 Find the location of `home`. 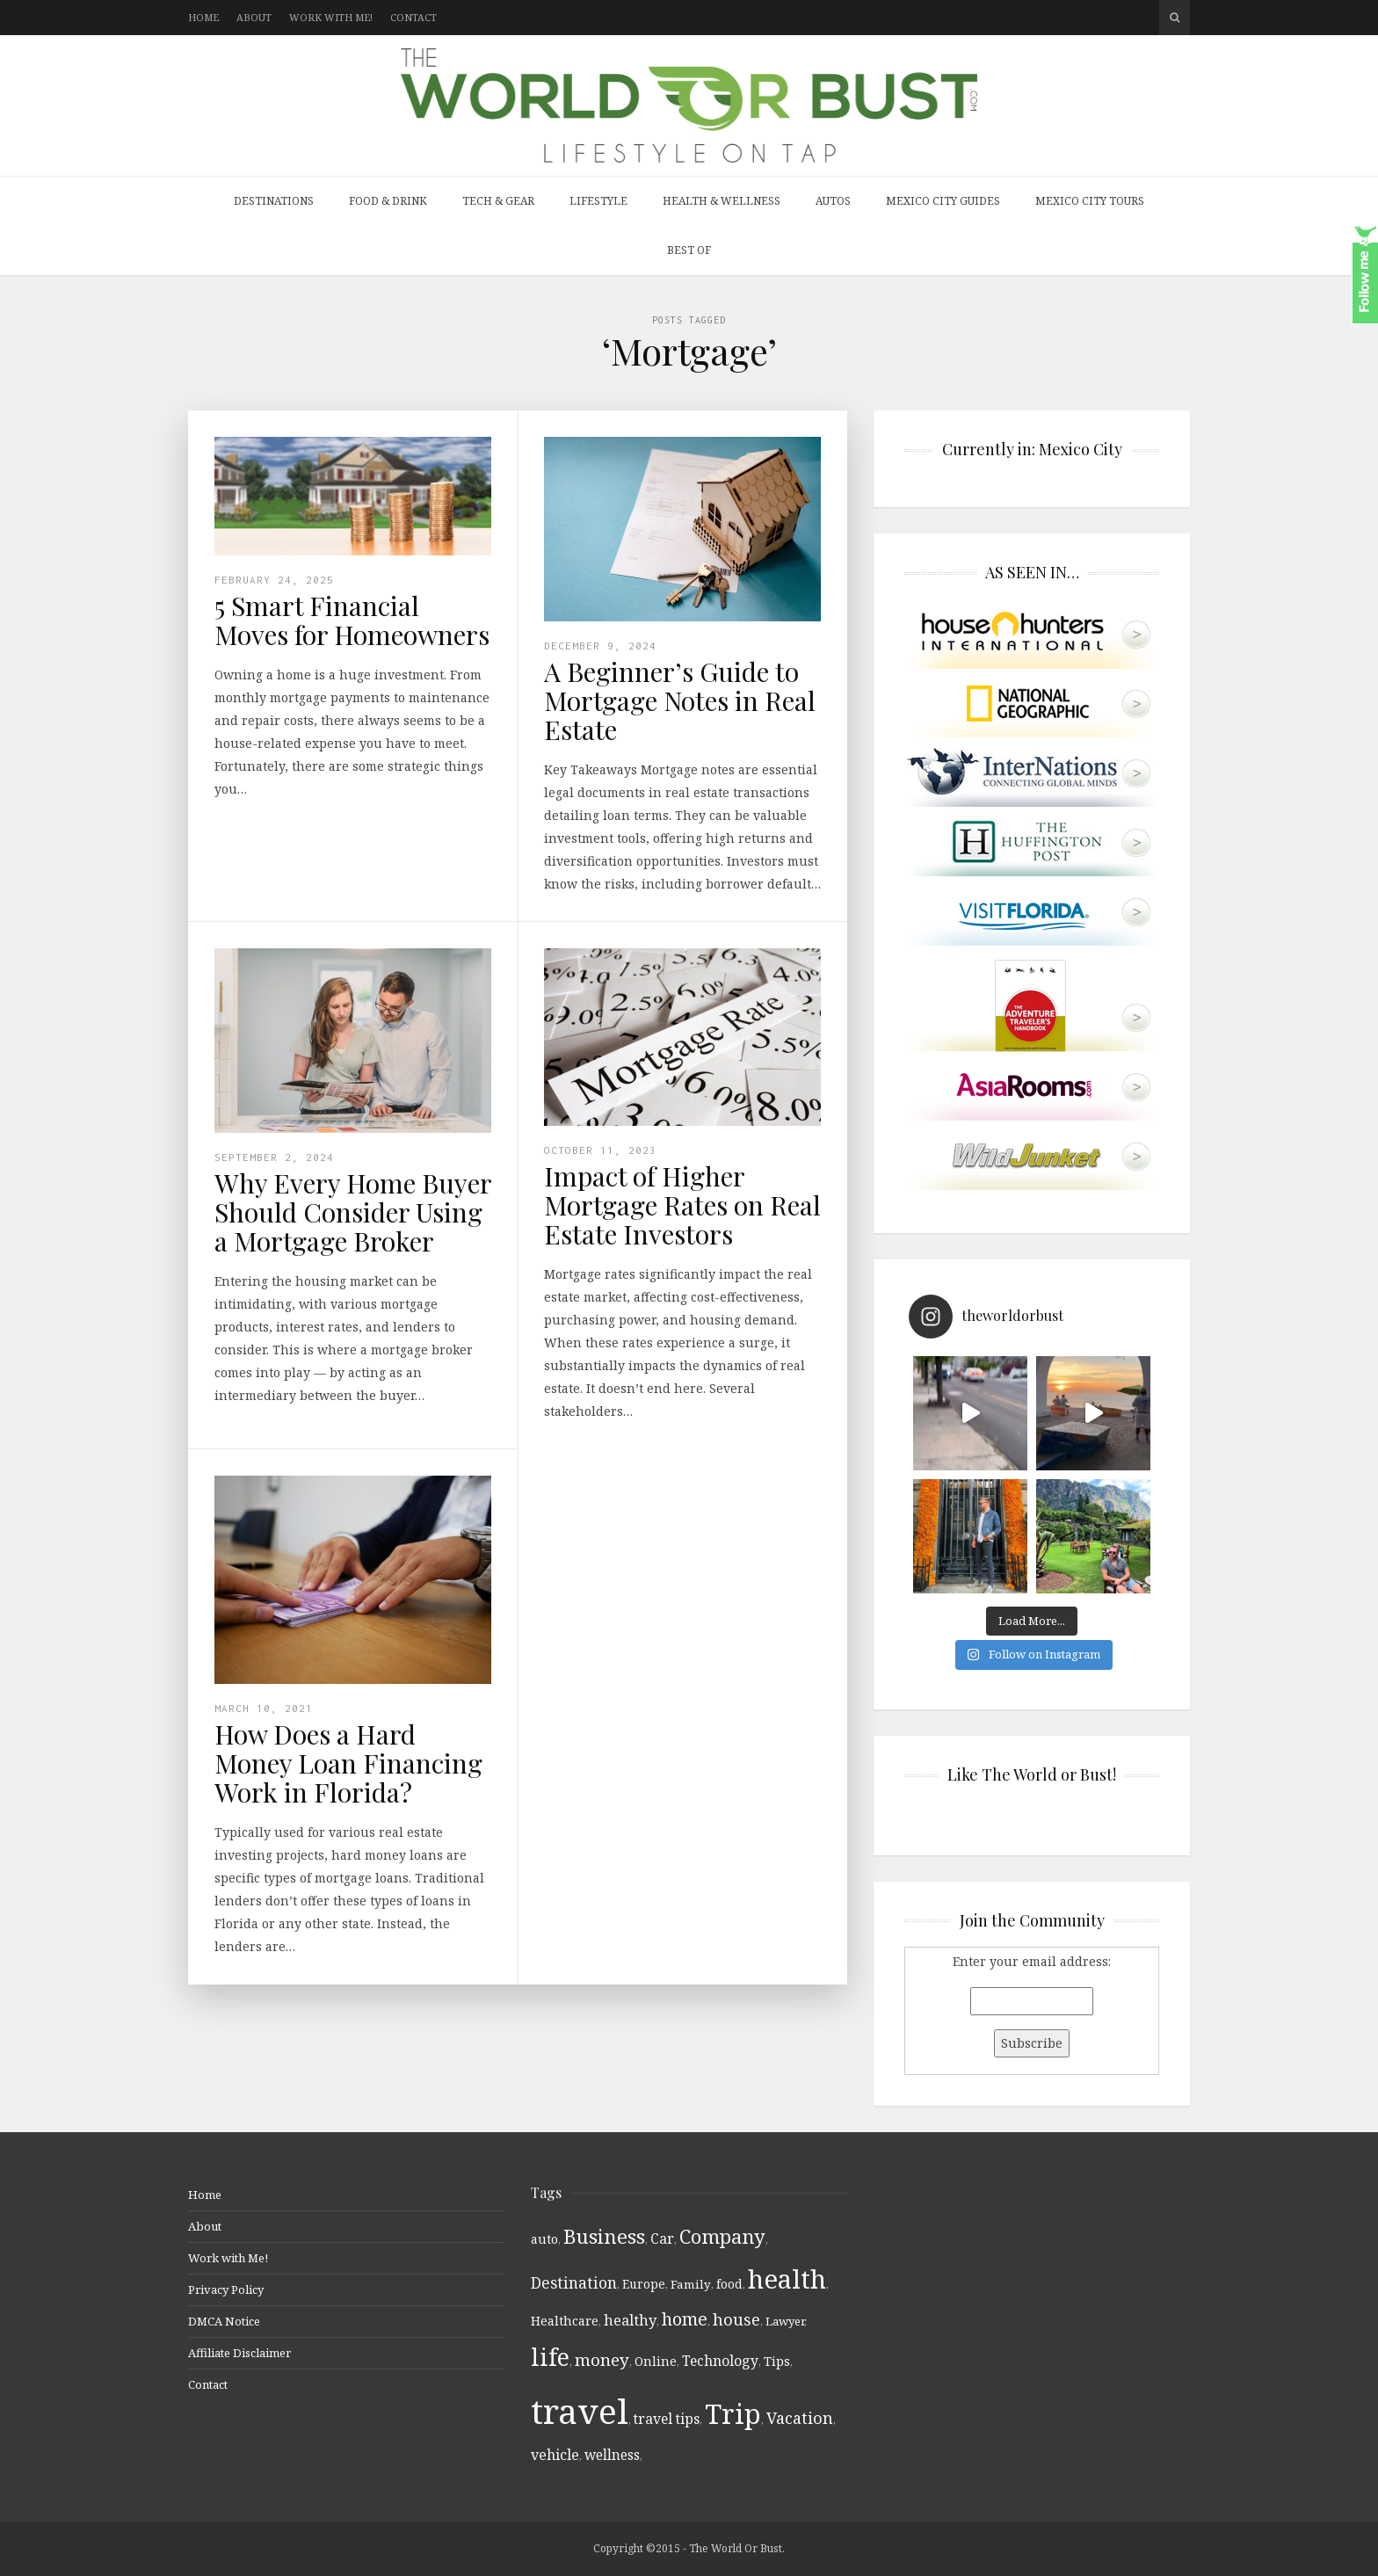

home is located at coordinates (684, 2319).